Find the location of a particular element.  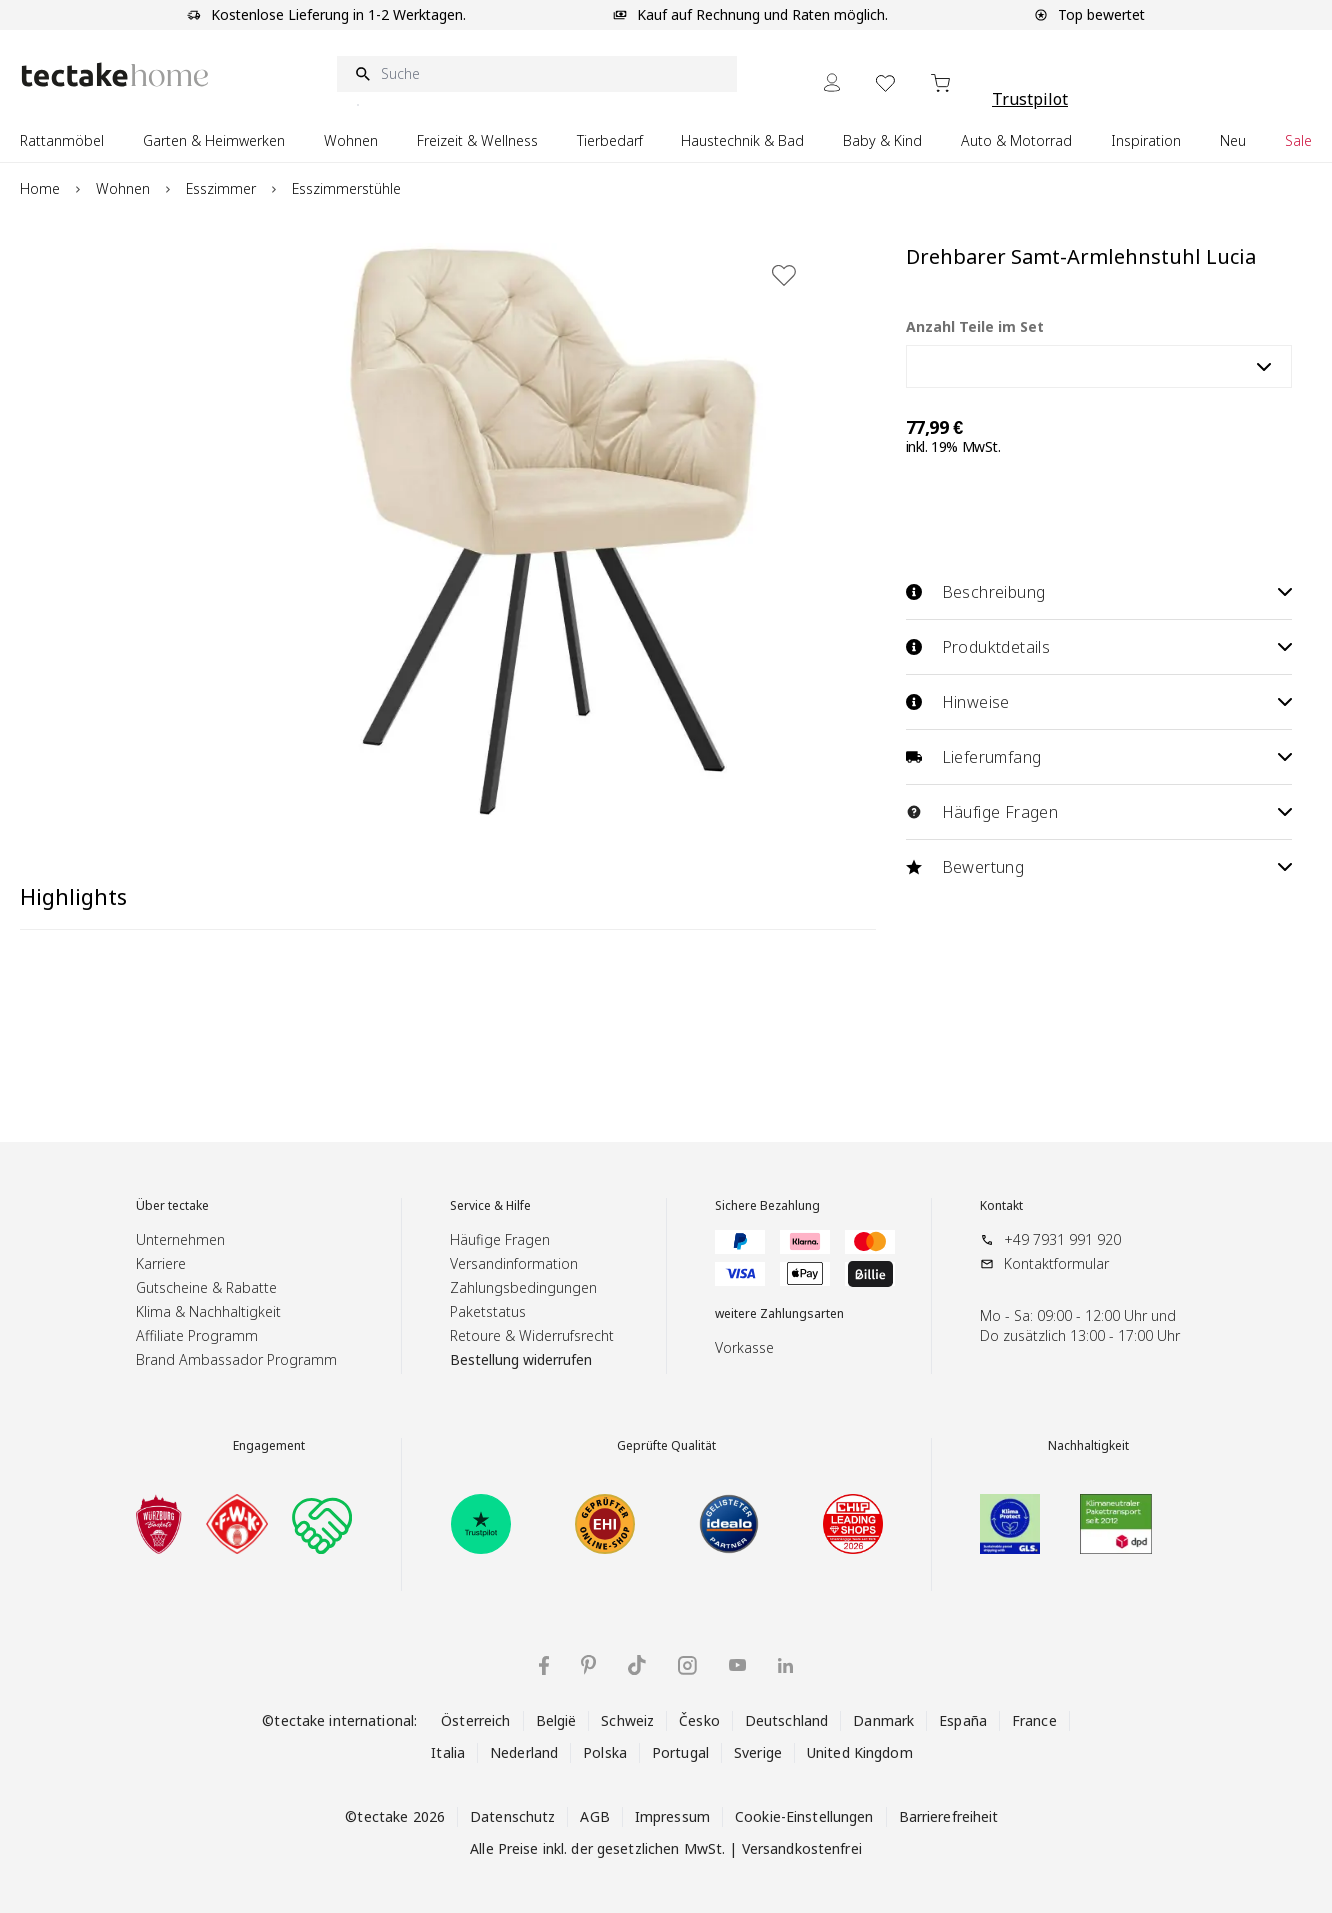

Deutschland is located at coordinates (786, 1720).